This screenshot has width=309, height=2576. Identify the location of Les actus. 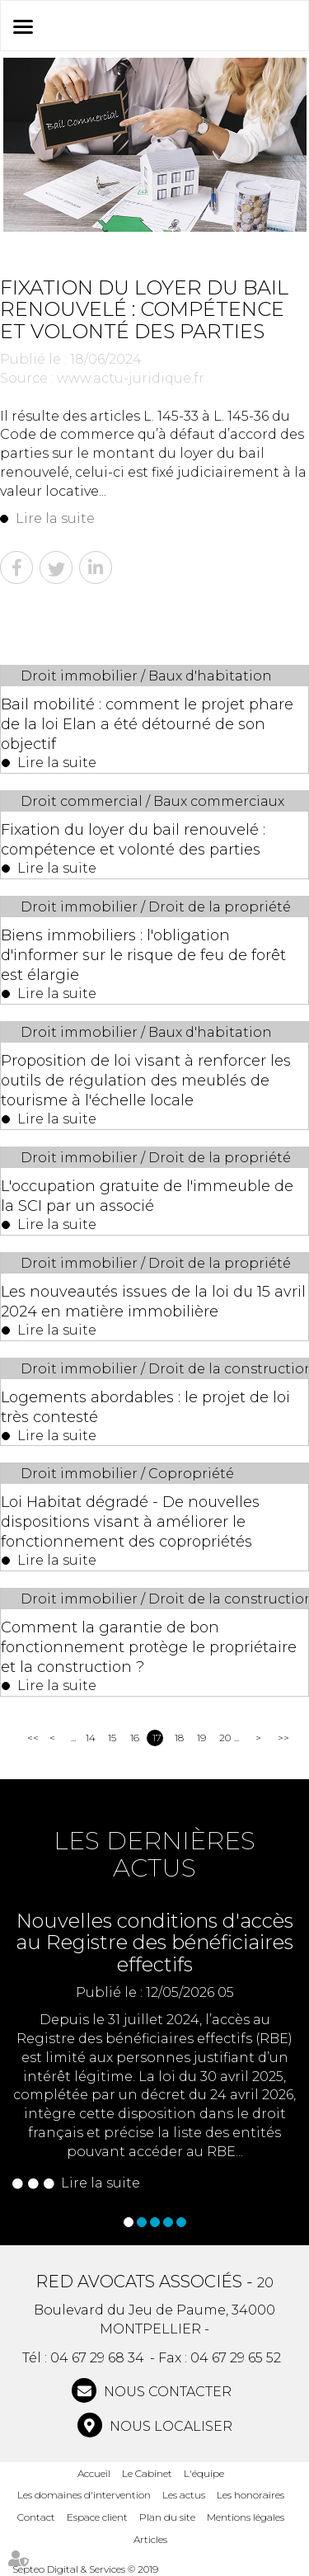
(183, 2495).